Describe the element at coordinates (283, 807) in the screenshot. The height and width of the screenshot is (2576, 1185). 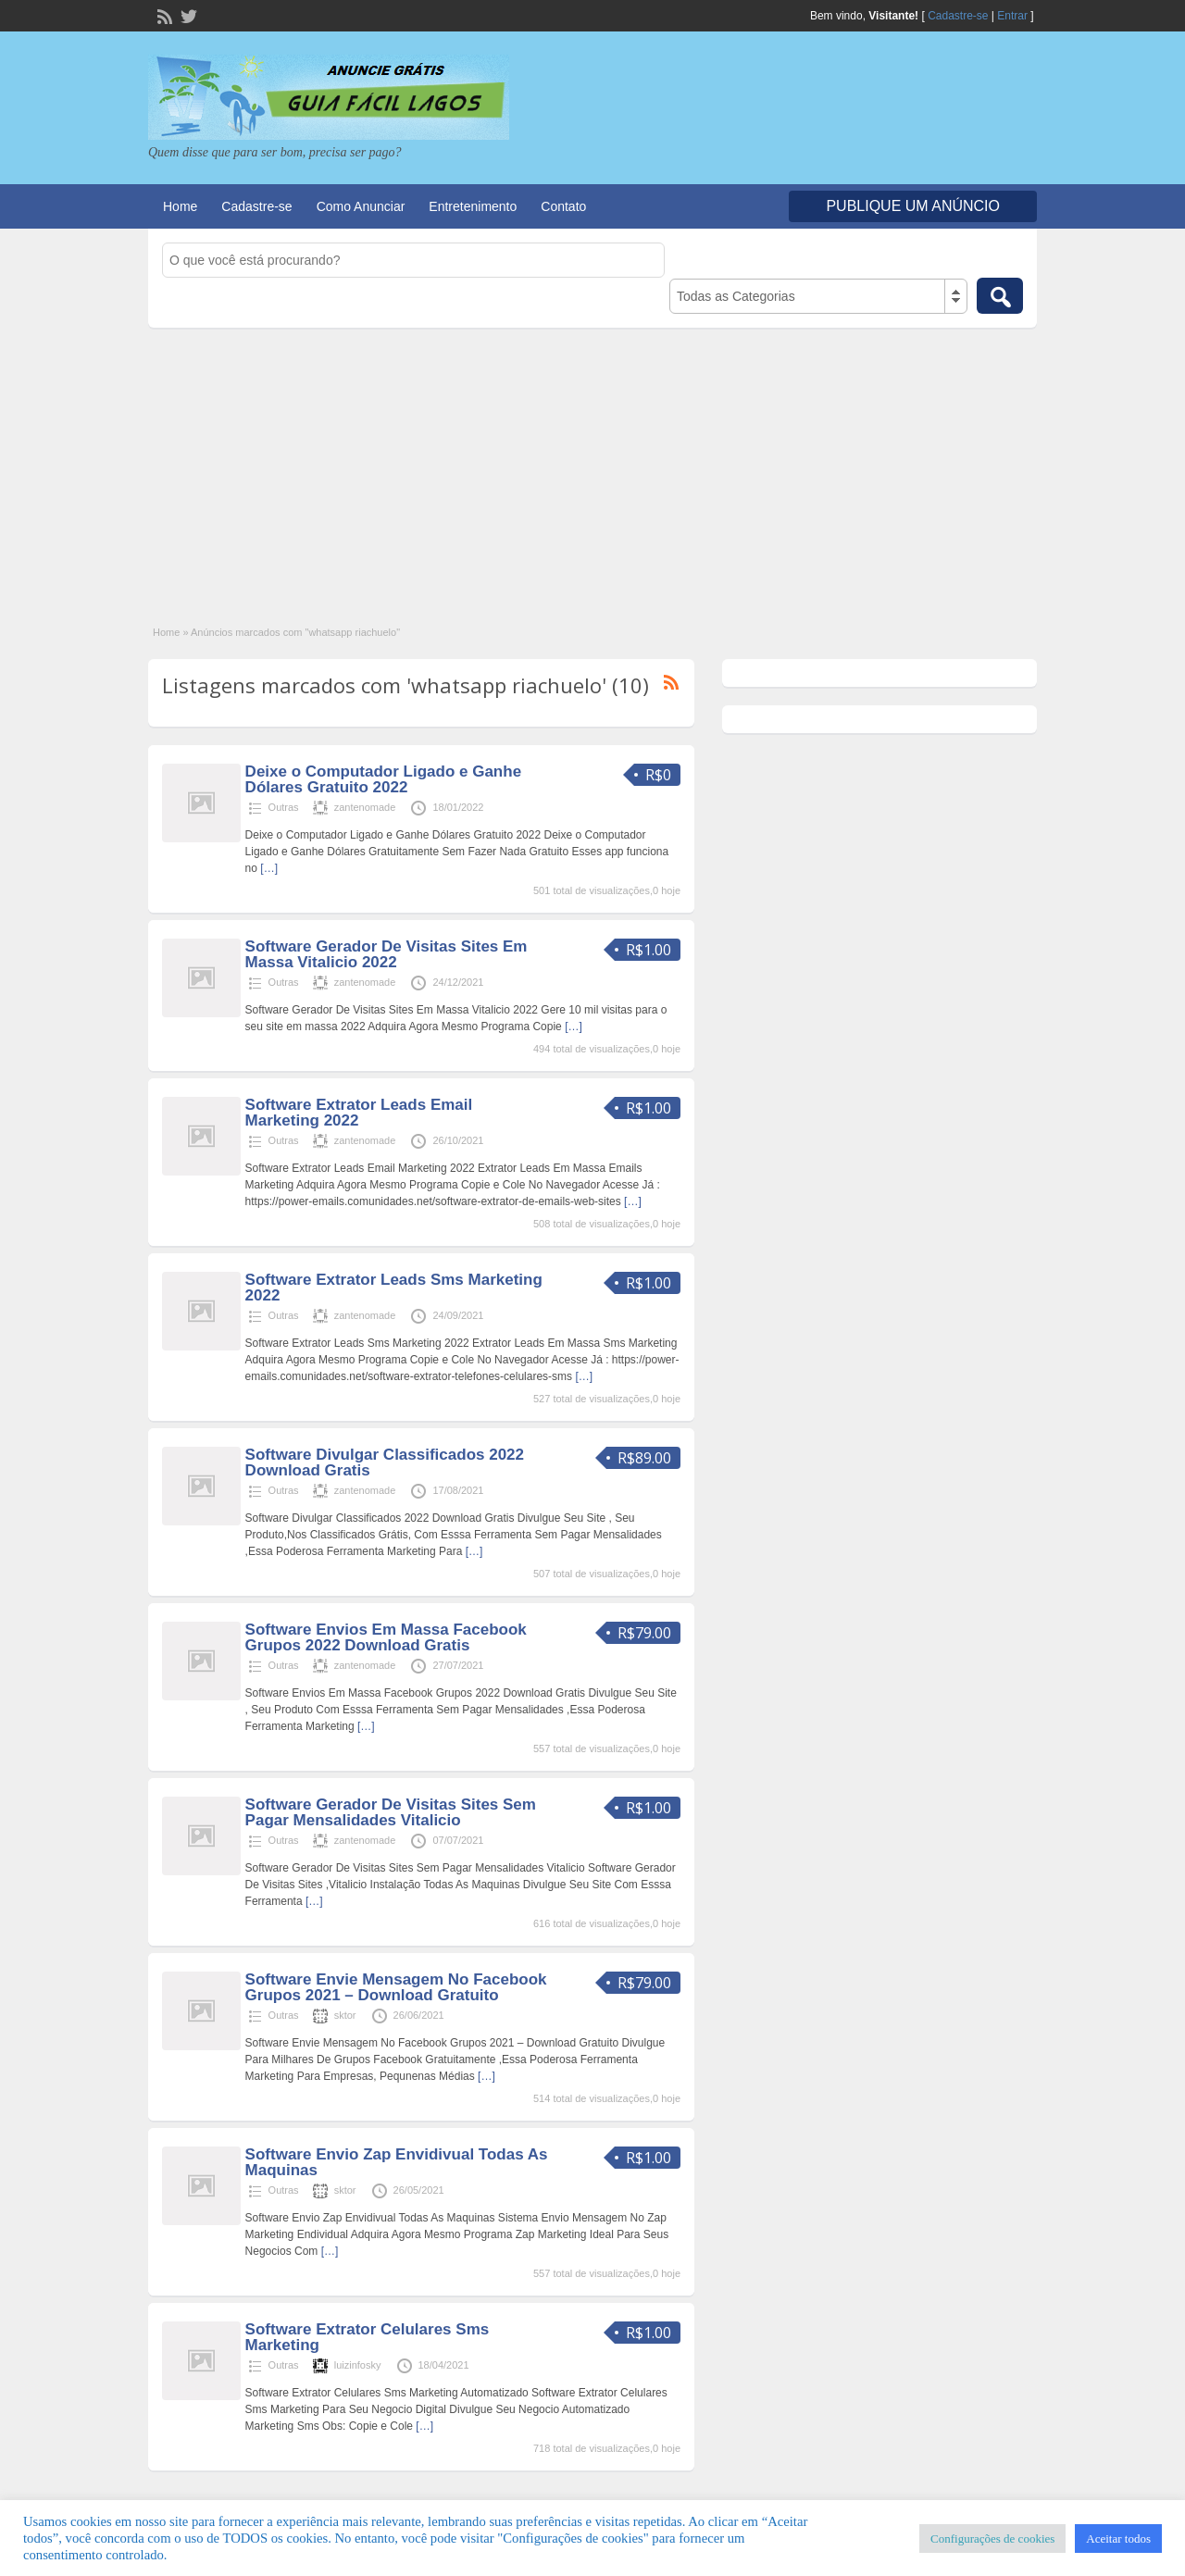
I see `Outras` at that location.